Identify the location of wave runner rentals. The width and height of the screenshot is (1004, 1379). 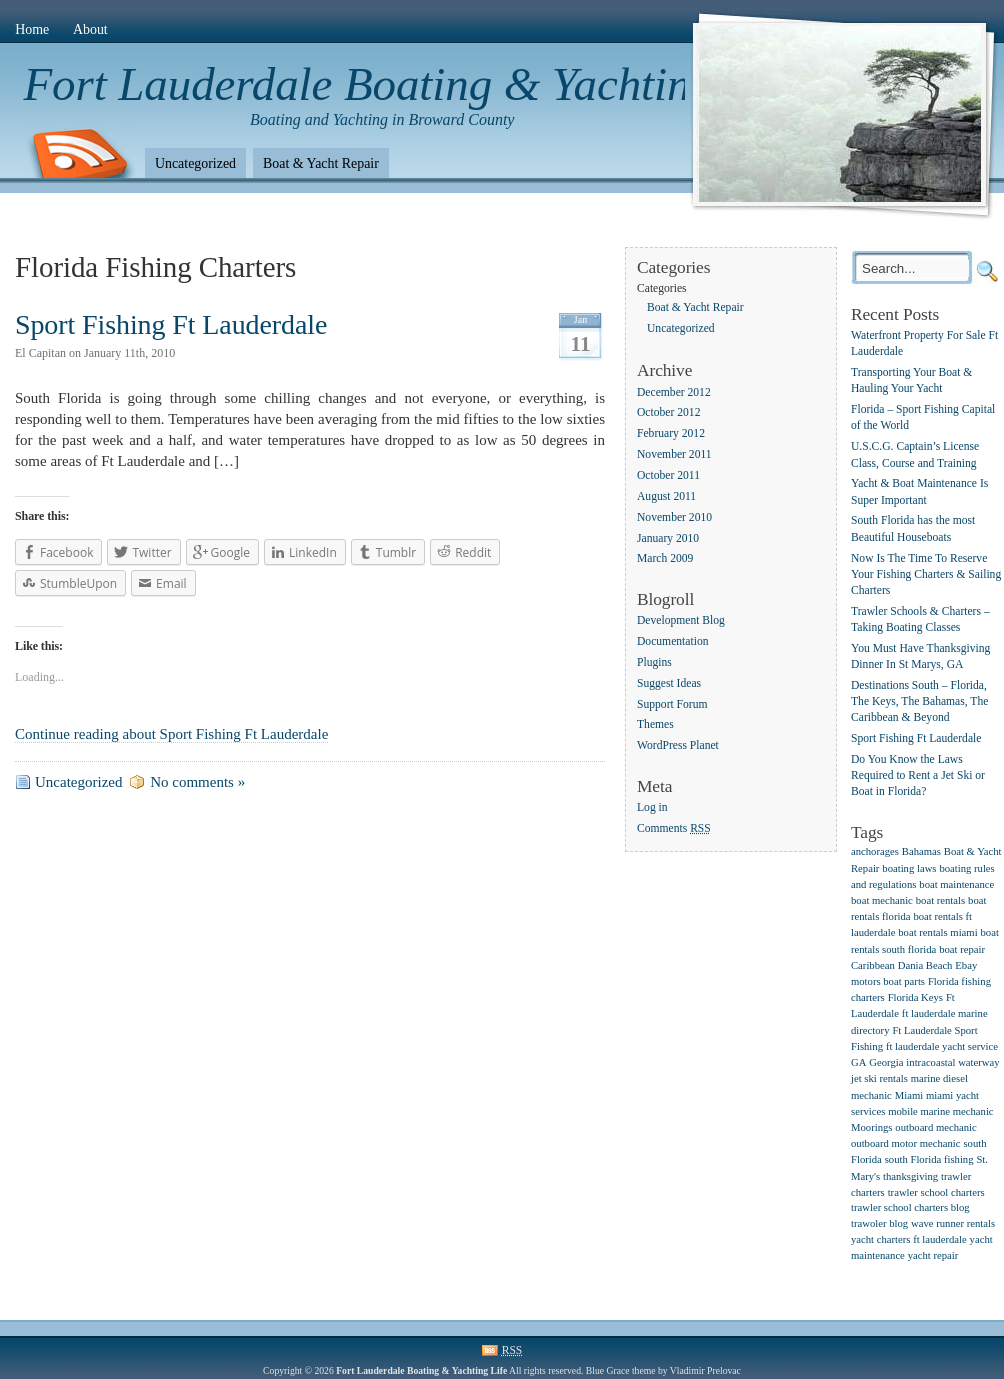
(953, 1223).